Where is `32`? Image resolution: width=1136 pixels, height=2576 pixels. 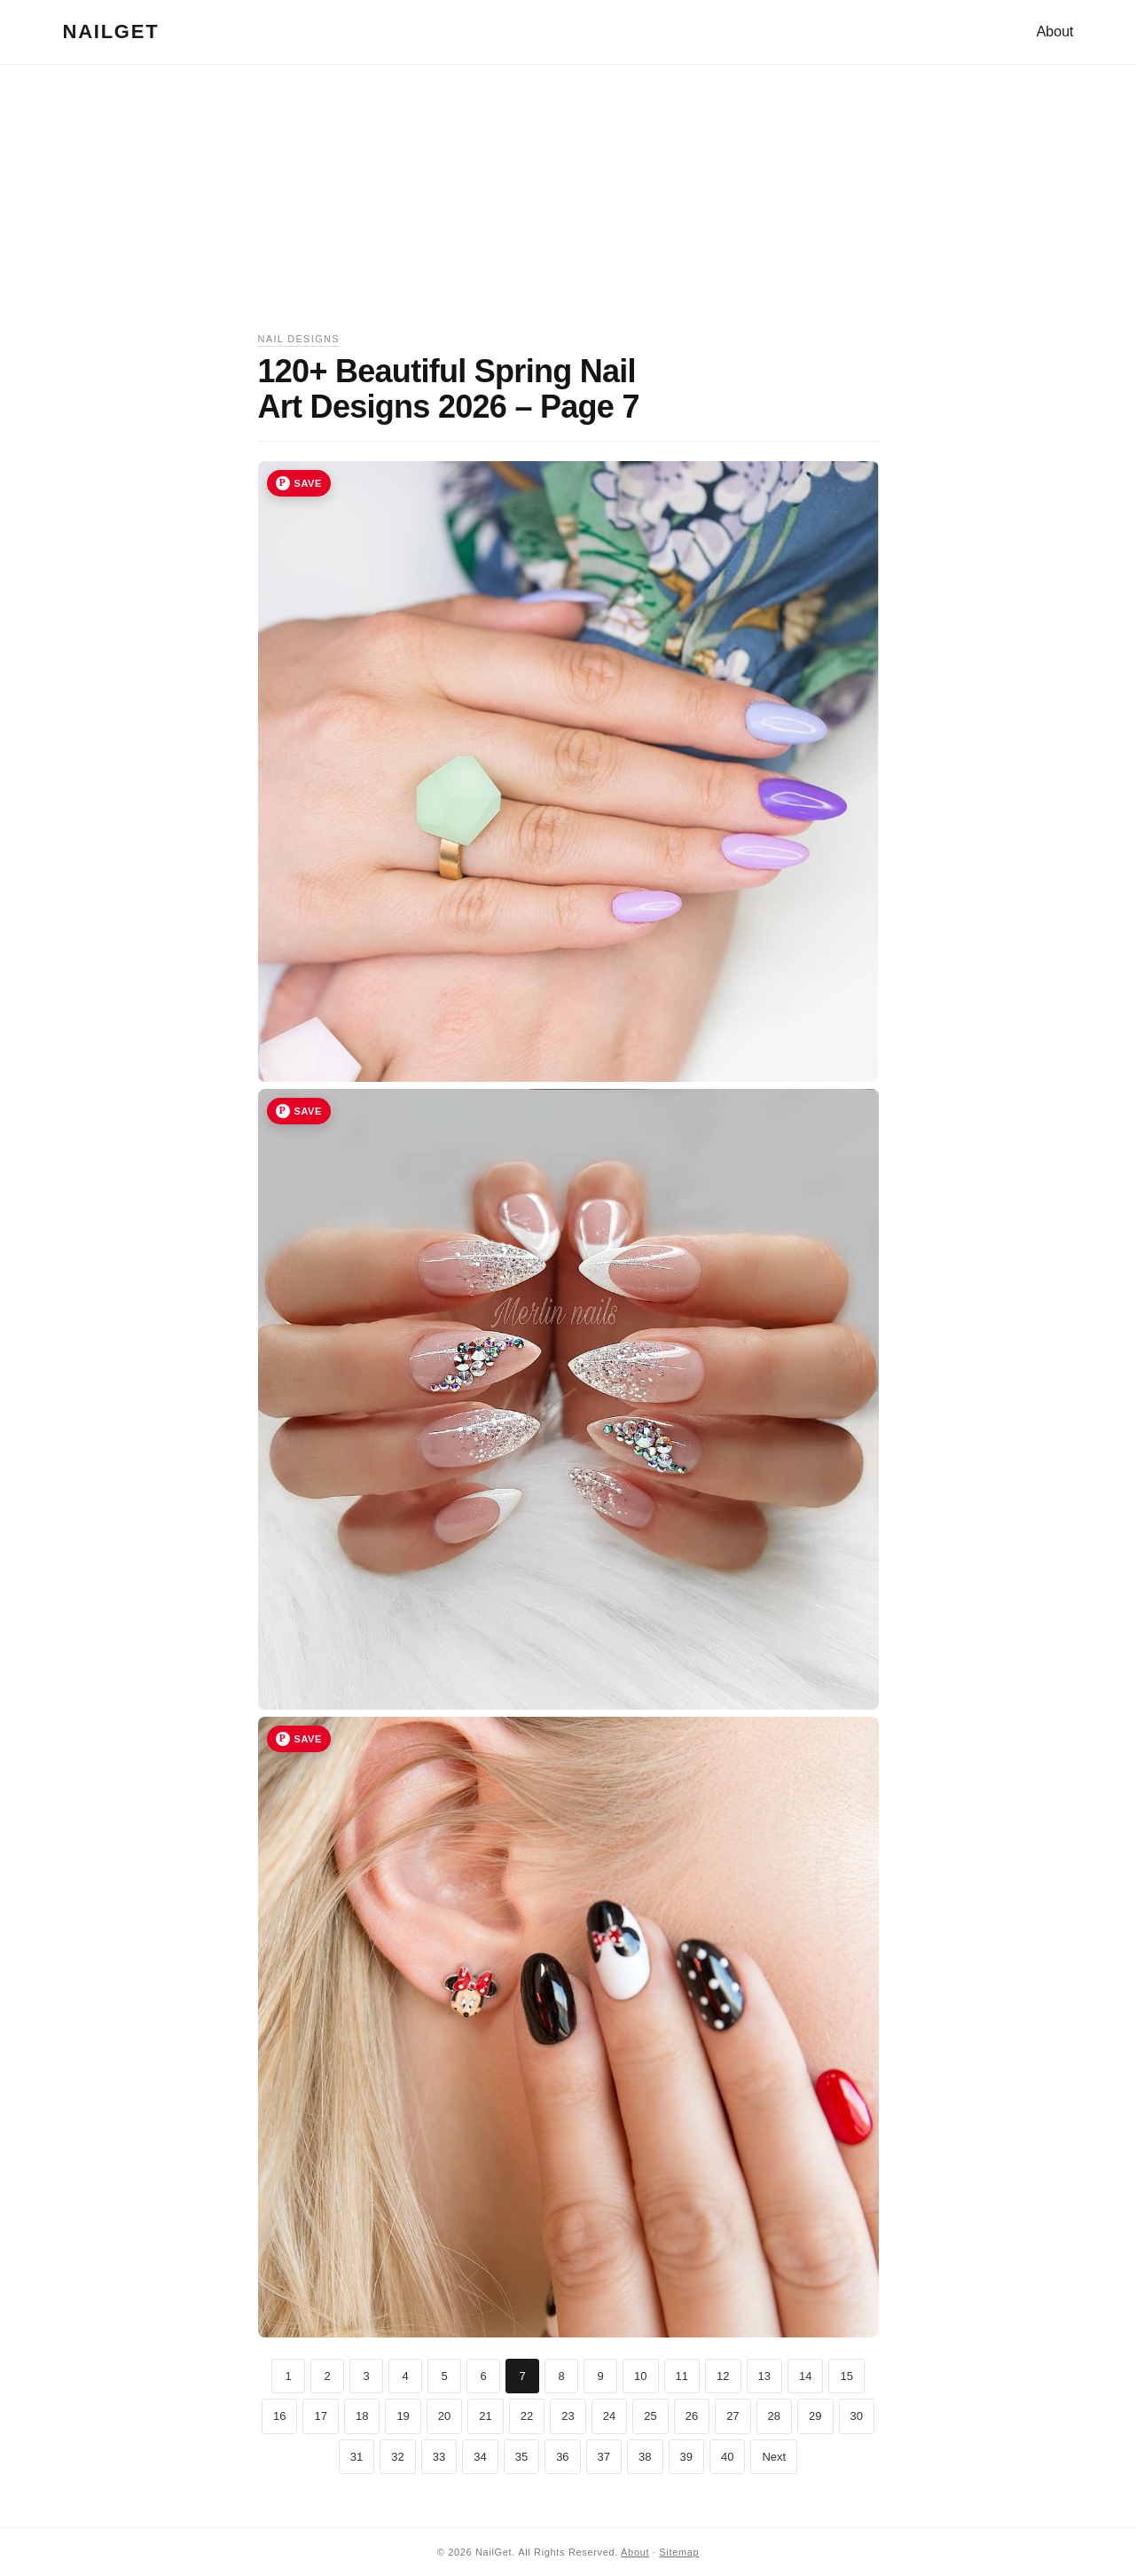 32 is located at coordinates (397, 2456).